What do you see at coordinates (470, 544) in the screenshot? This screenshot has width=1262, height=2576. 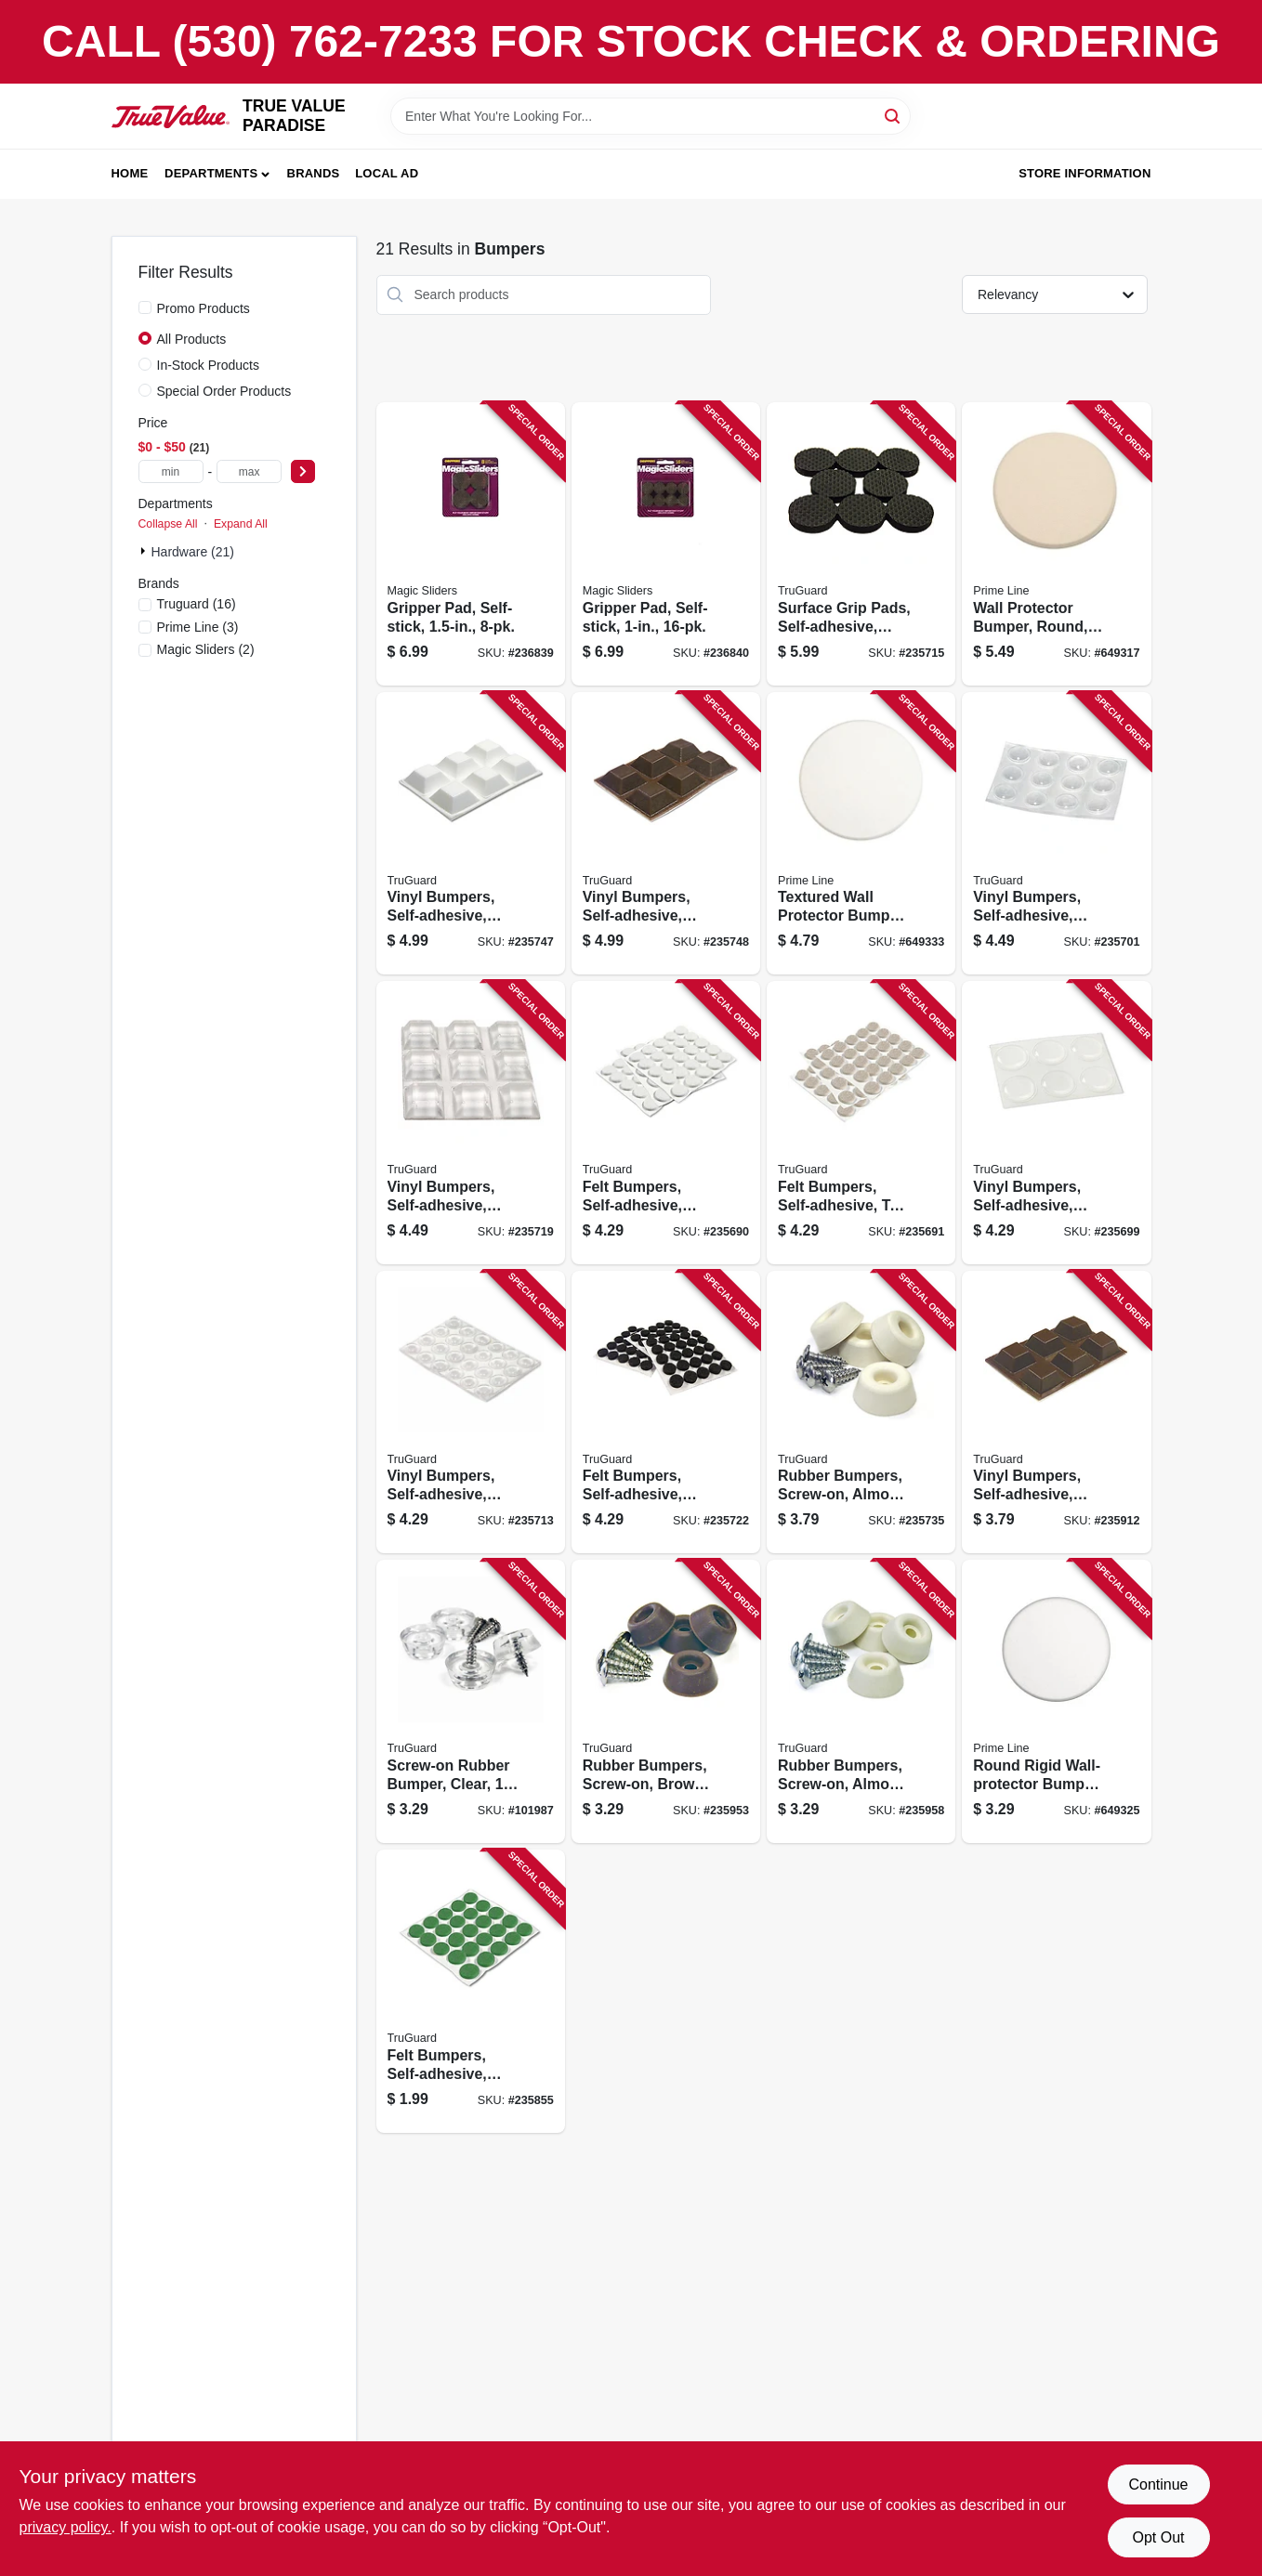 I see `[Go to gripper-pad-self-stick-743488775120 product page]` at bounding box center [470, 544].